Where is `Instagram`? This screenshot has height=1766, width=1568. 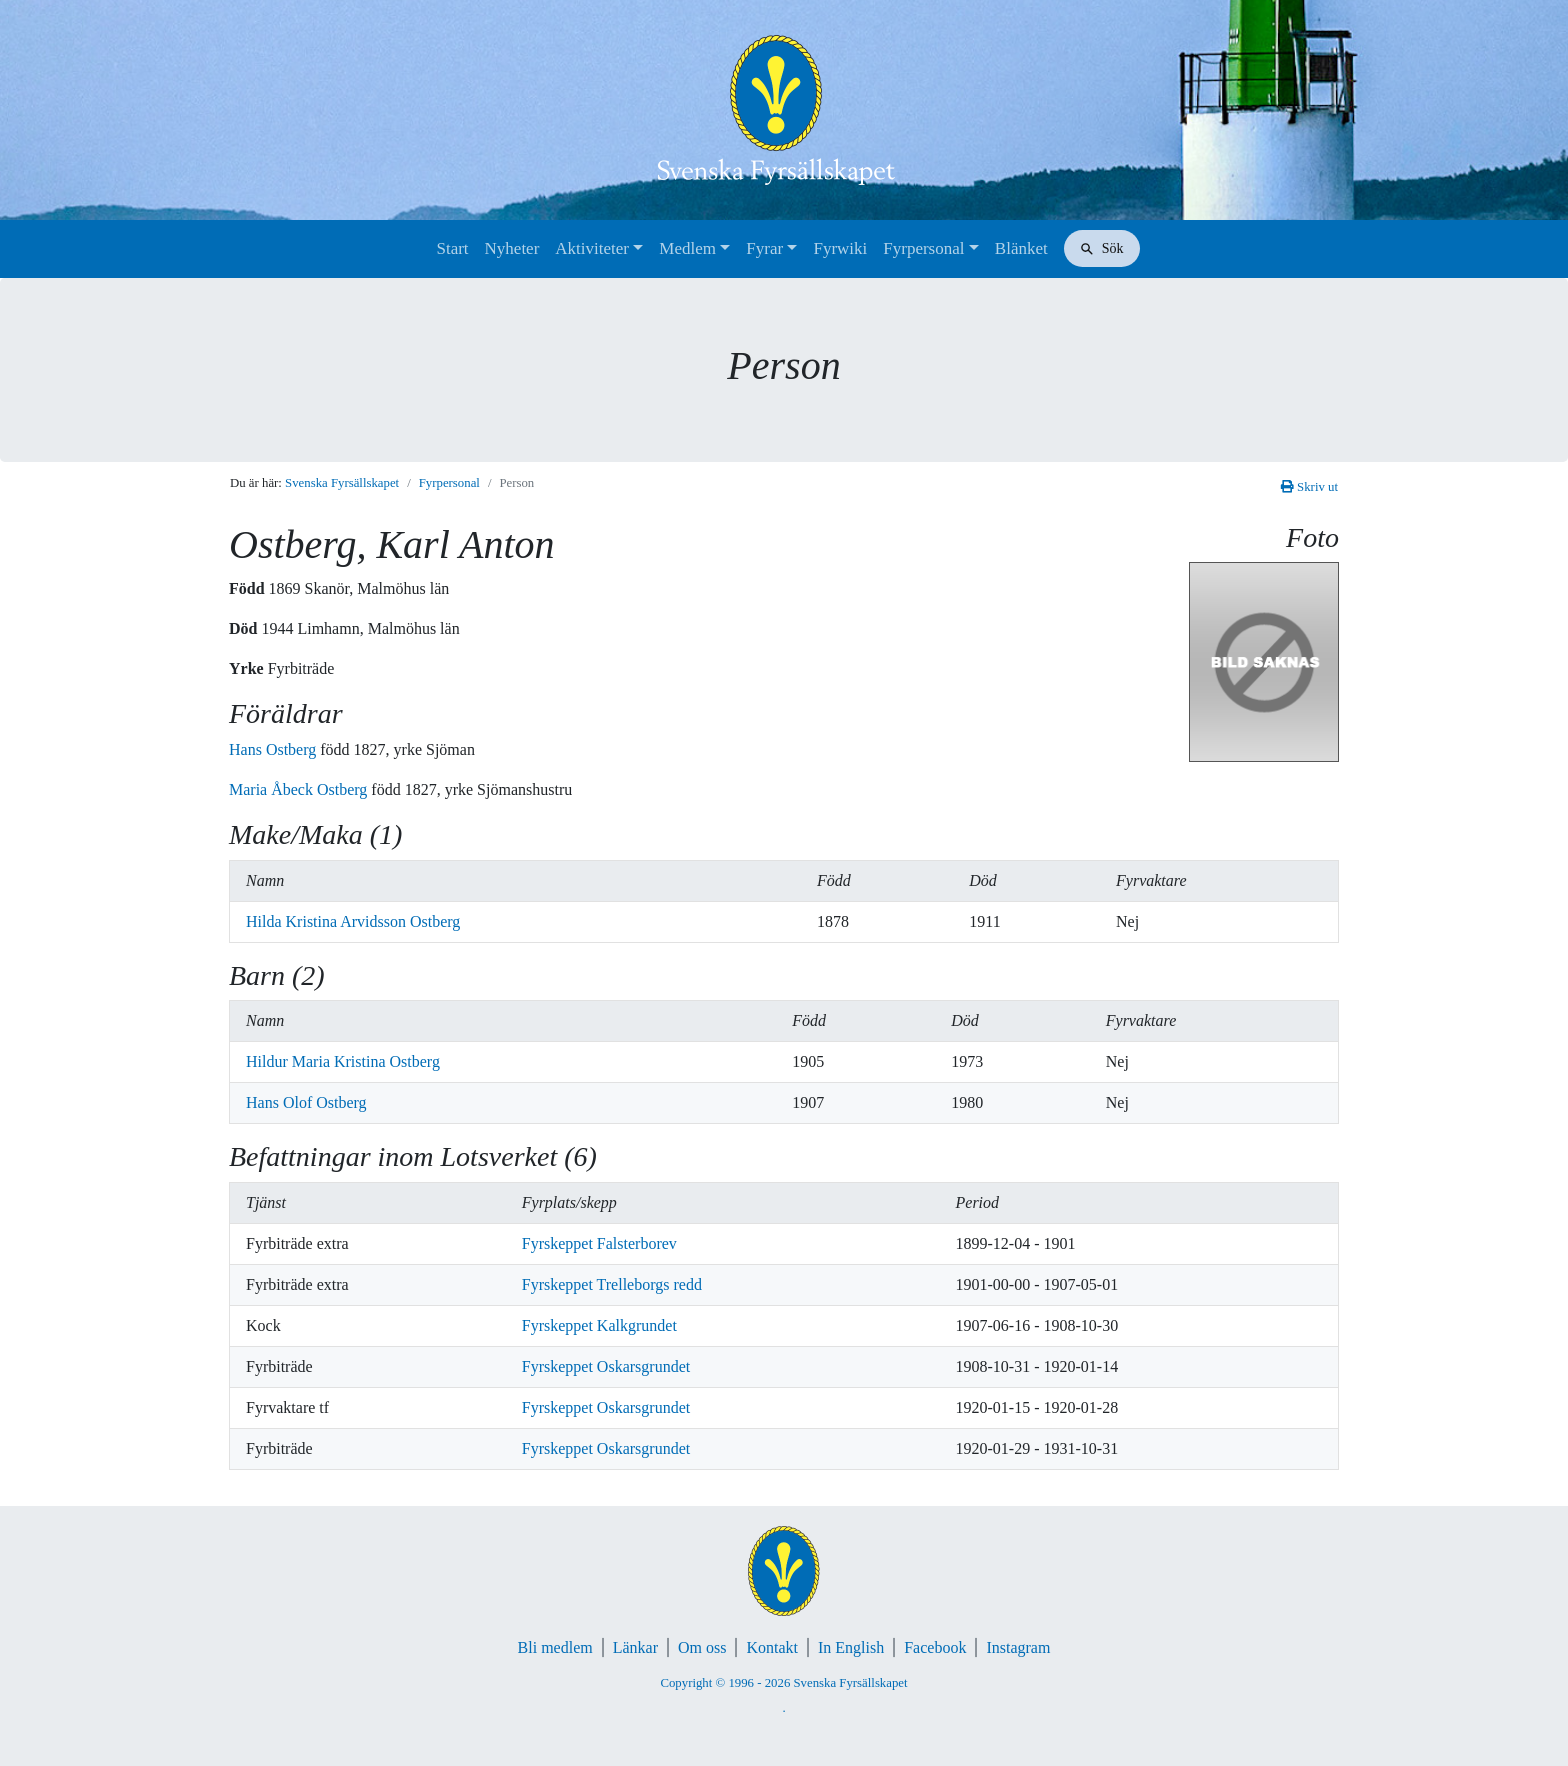
Instagram is located at coordinates (1018, 1647).